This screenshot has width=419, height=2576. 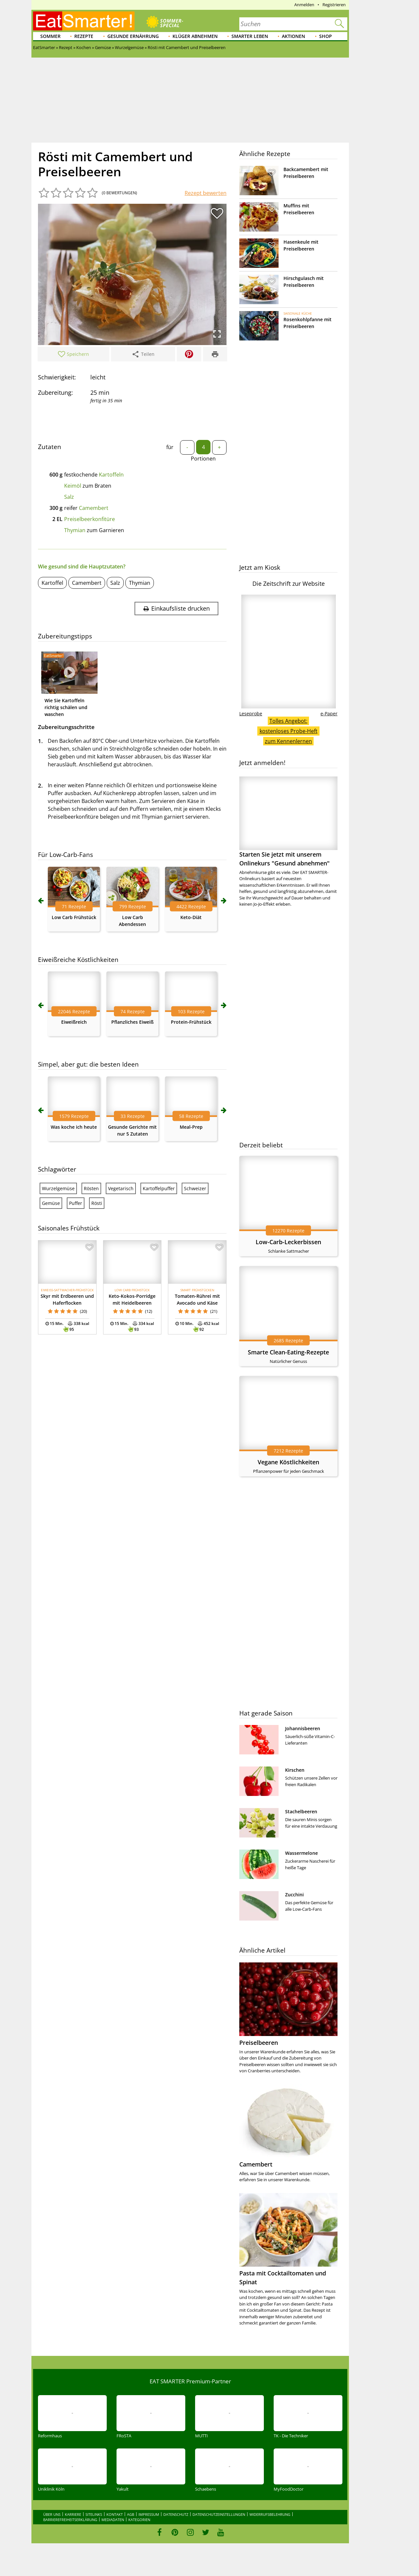 I want to click on Johannisbeeren, so click(x=302, y=1728).